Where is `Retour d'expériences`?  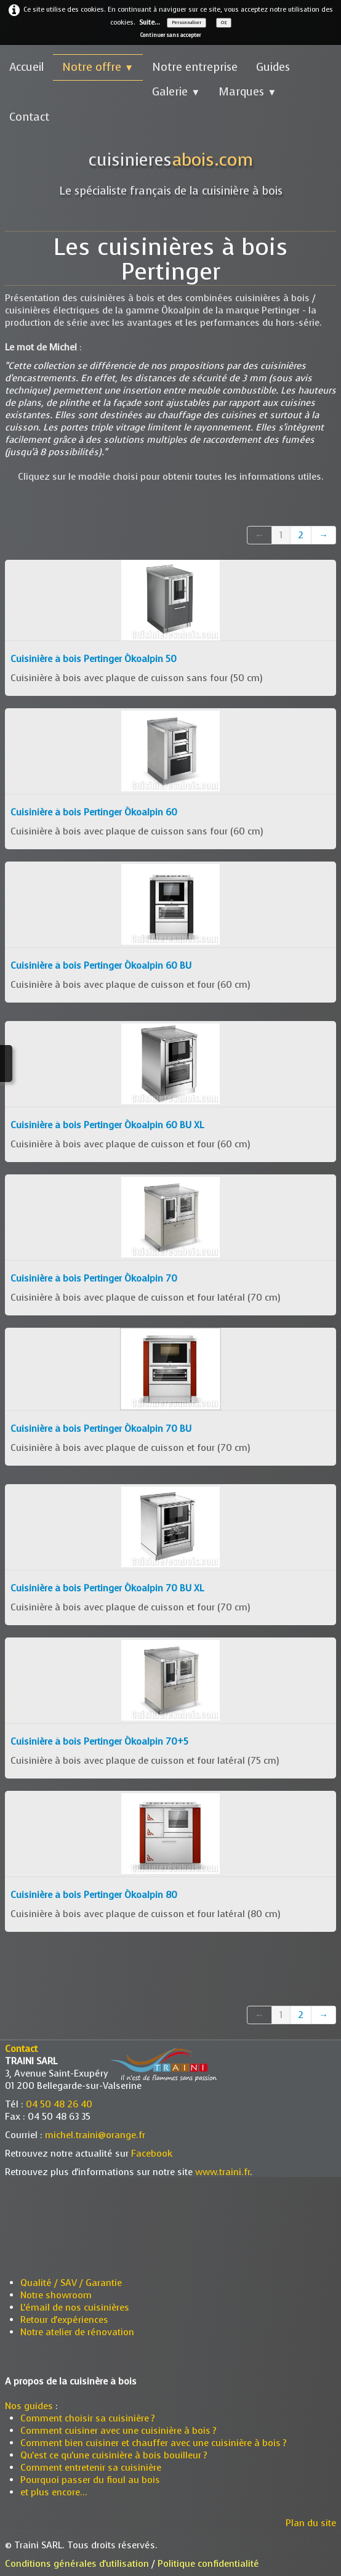 Retour d'expériences is located at coordinates (64, 2320).